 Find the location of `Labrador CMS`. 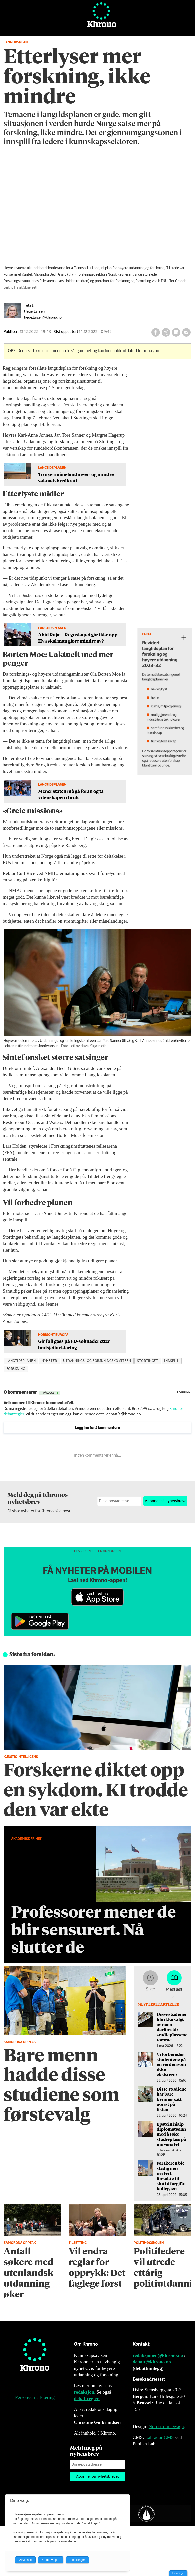

Labrador CMS is located at coordinates (159, 2437).